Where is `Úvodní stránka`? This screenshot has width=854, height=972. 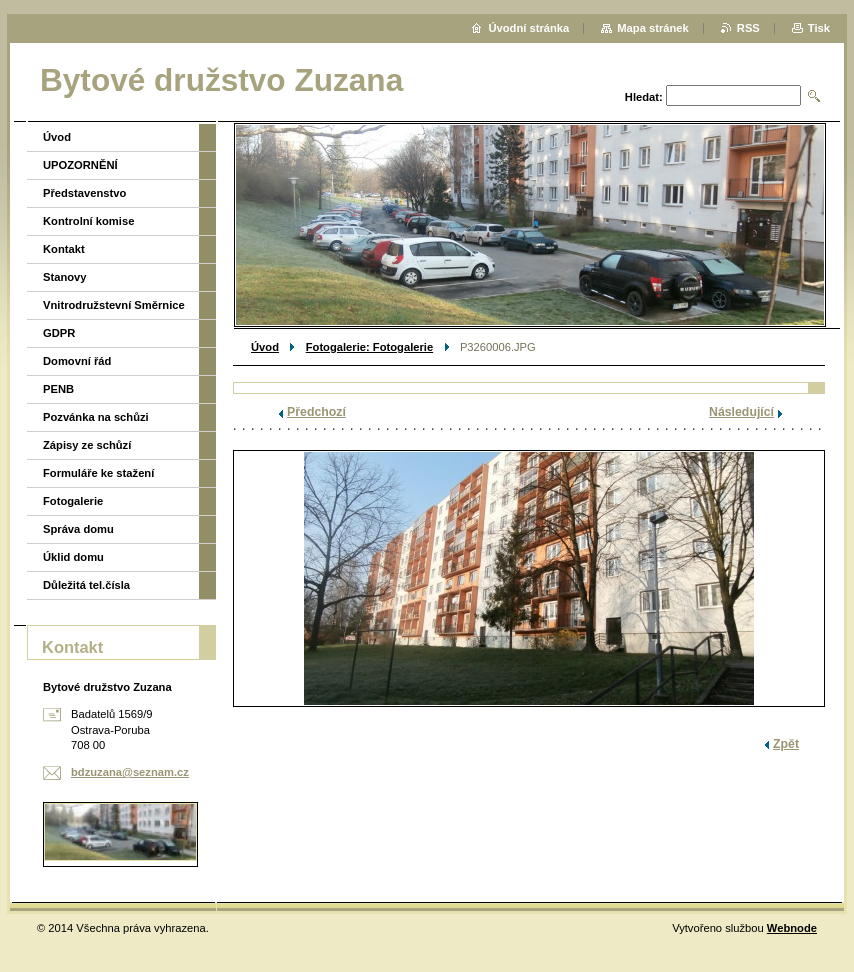 Úvodní stránka is located at coordinates (528, 28).